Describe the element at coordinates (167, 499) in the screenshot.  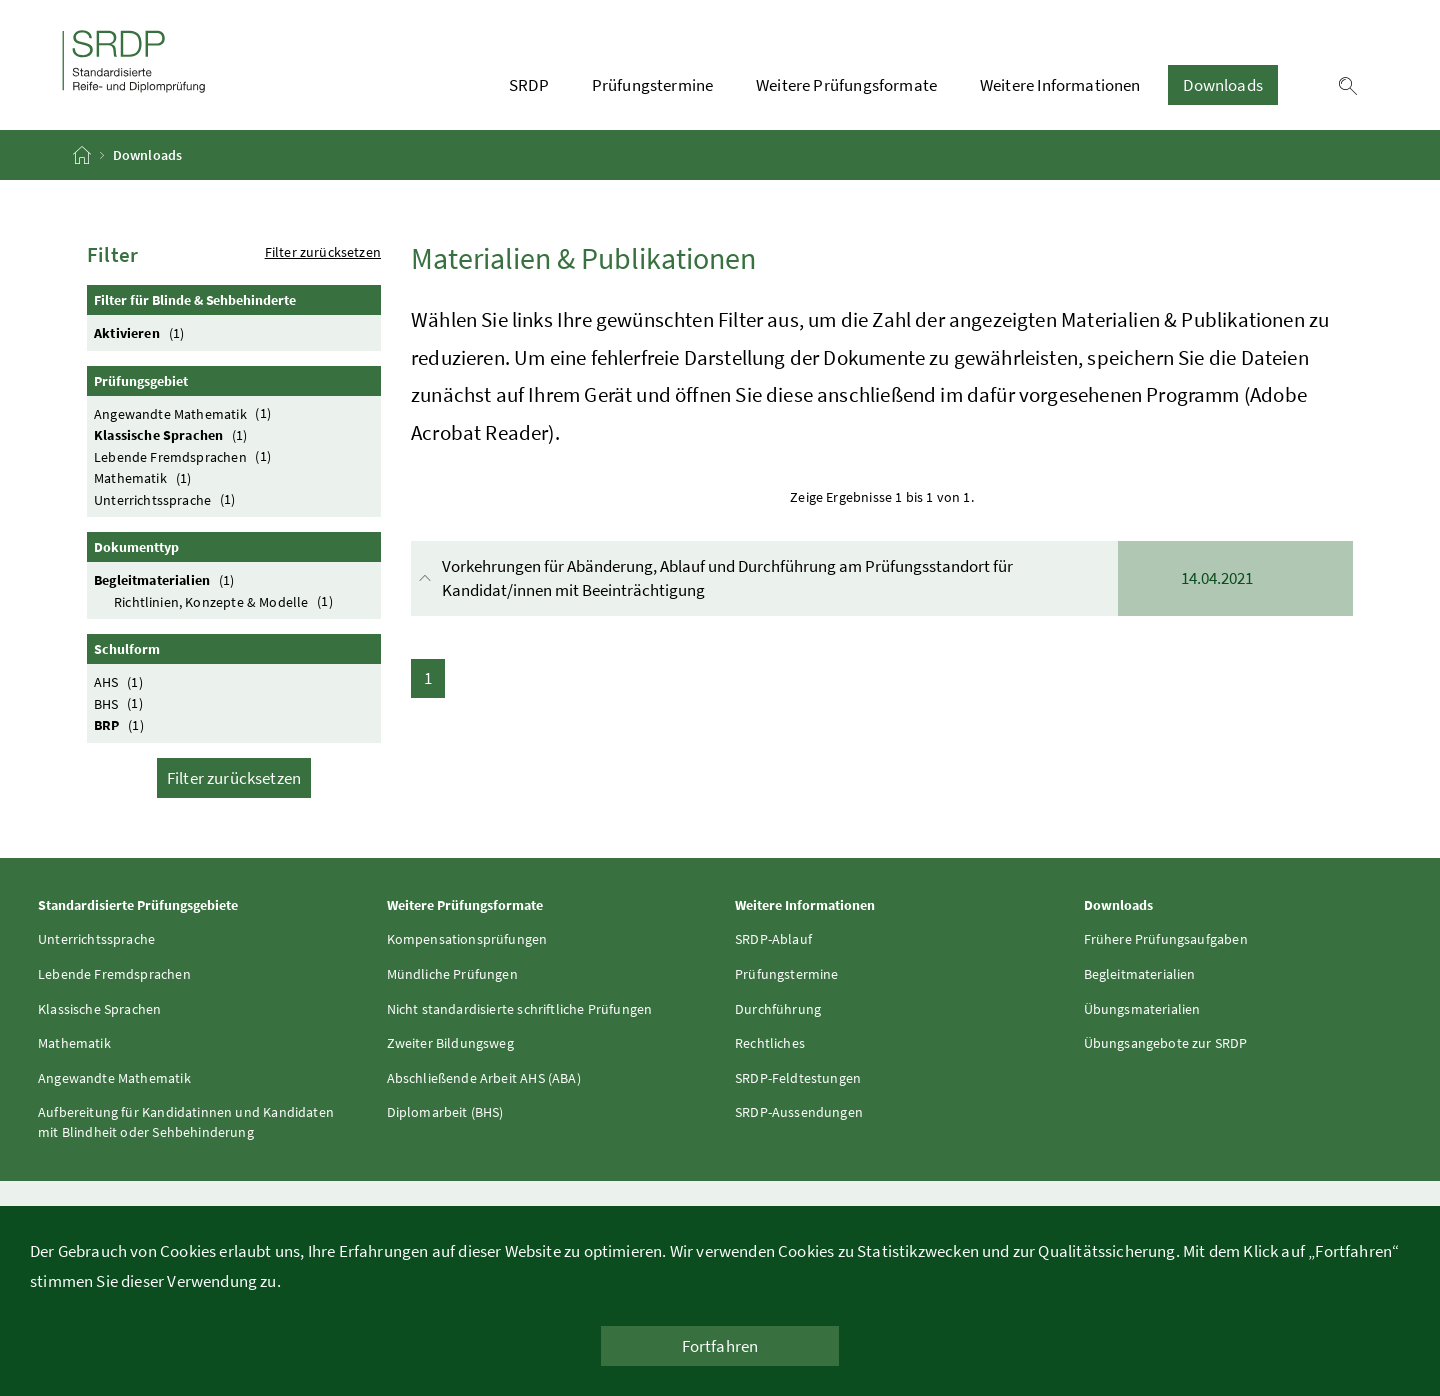
I see `Unterrichtssprache` at that location.